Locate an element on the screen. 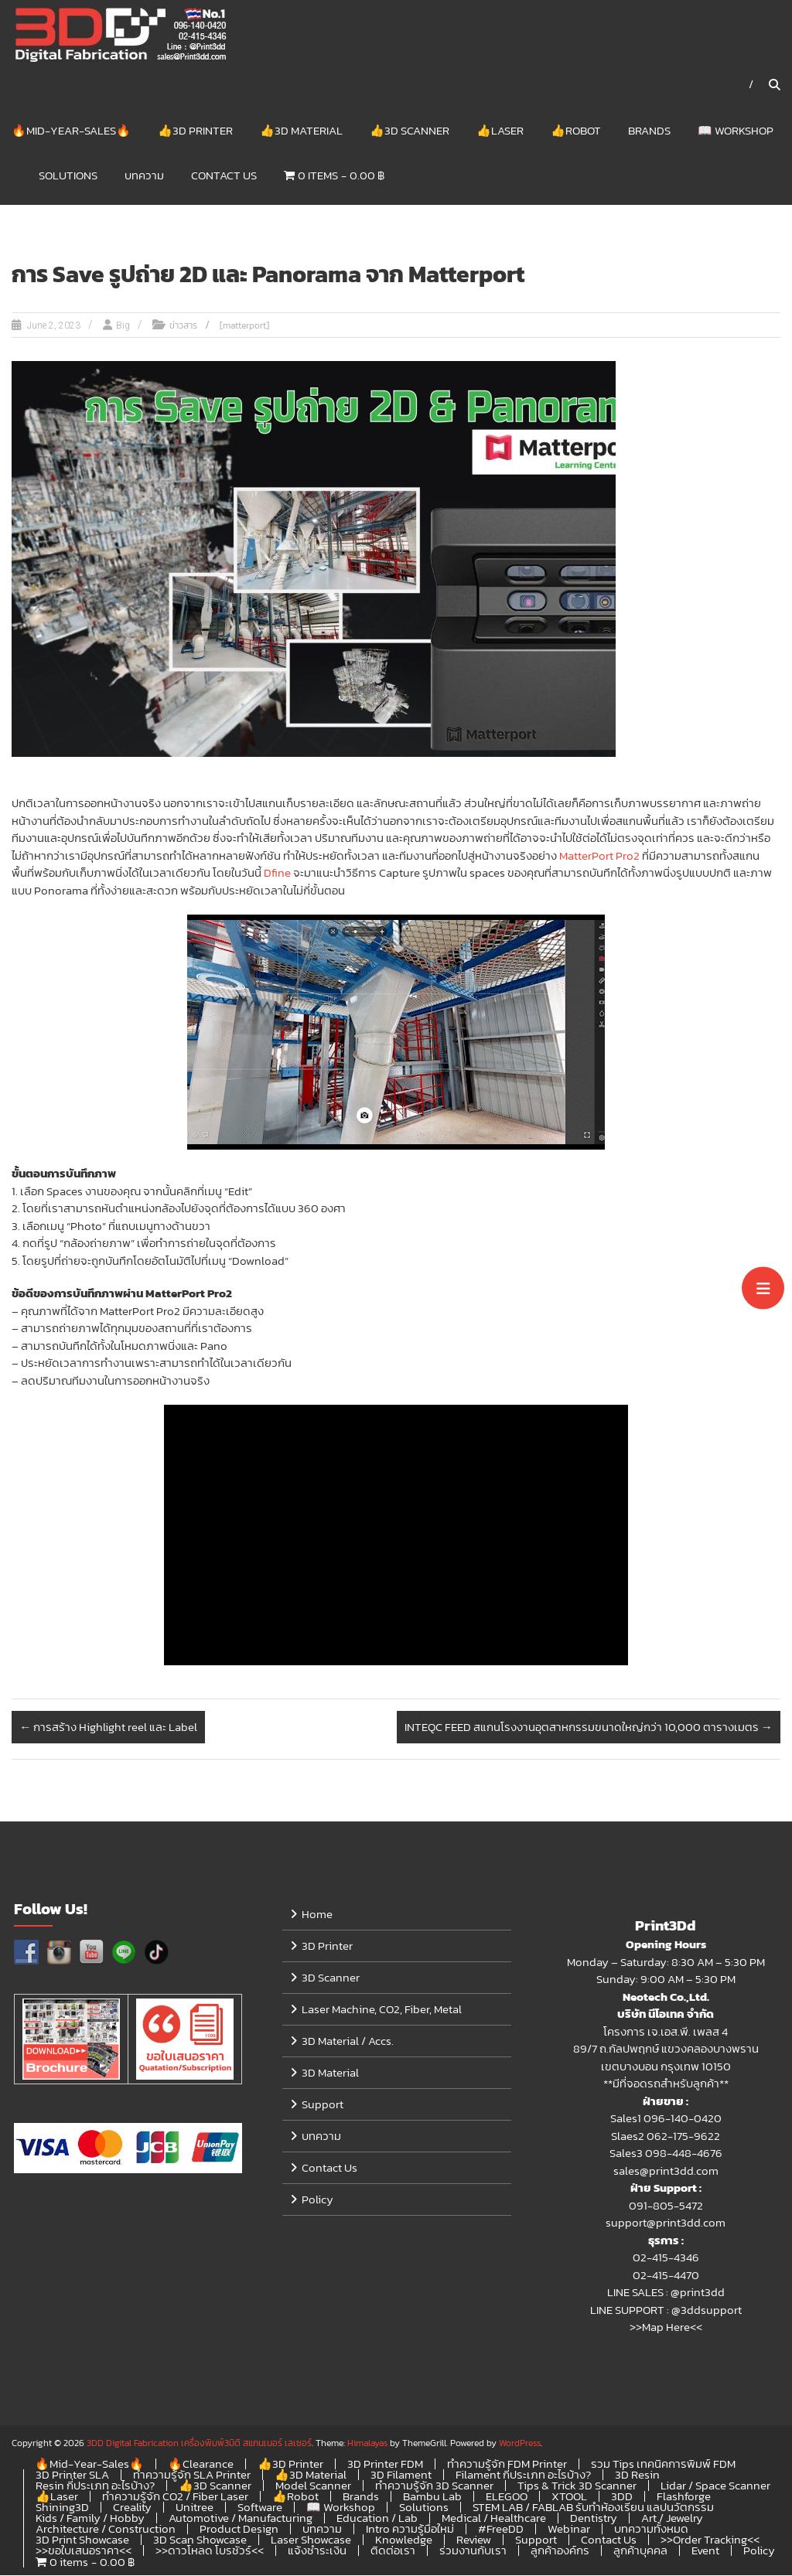 This screenshot has height=2576, width=792. Policy is located at coordinates (317, 2200).